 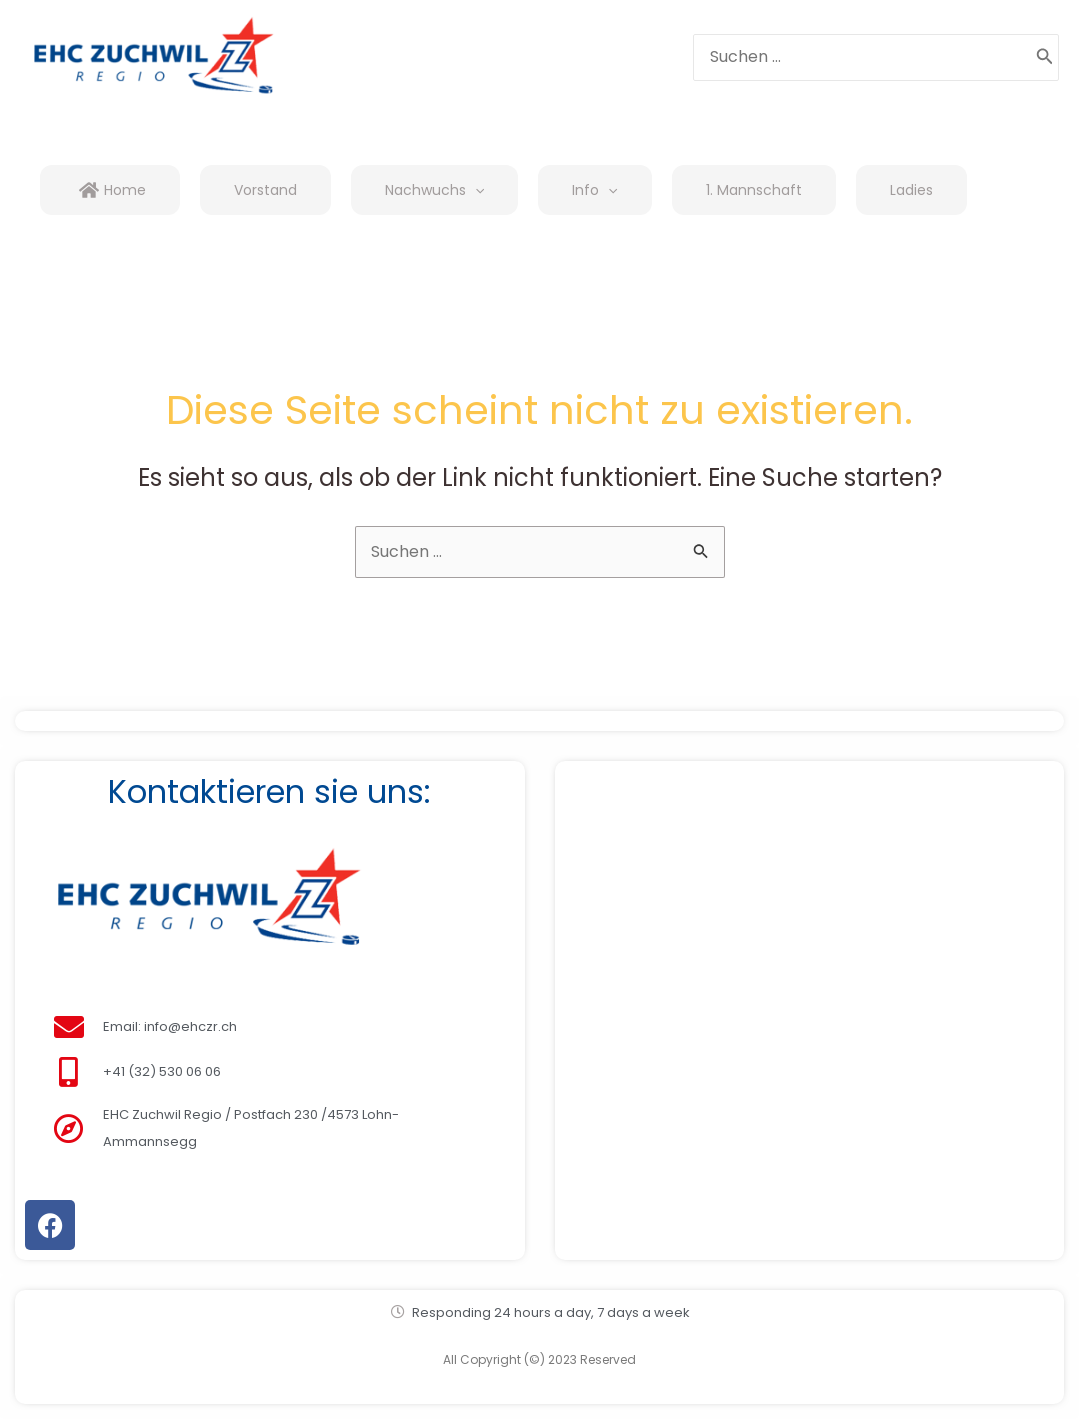 What do you see at coordinates (475, 190) in the screenshot?
I see `[application]` at bounding box center [475, 190].